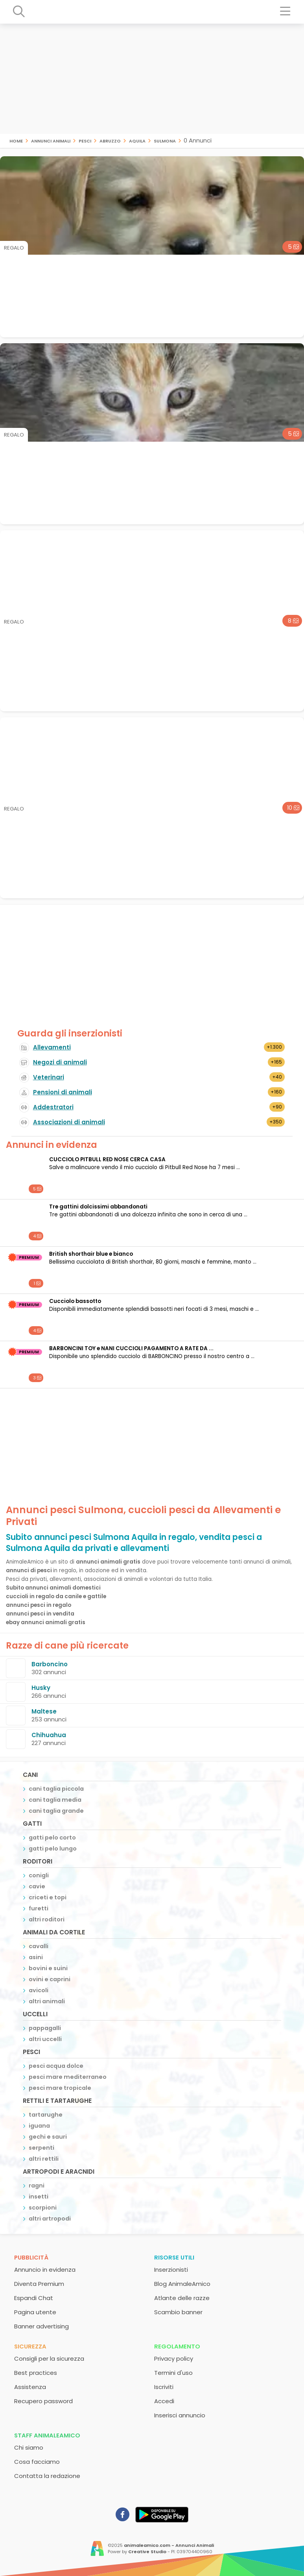  I want to click on Chi siamo, so click(28, 2447).